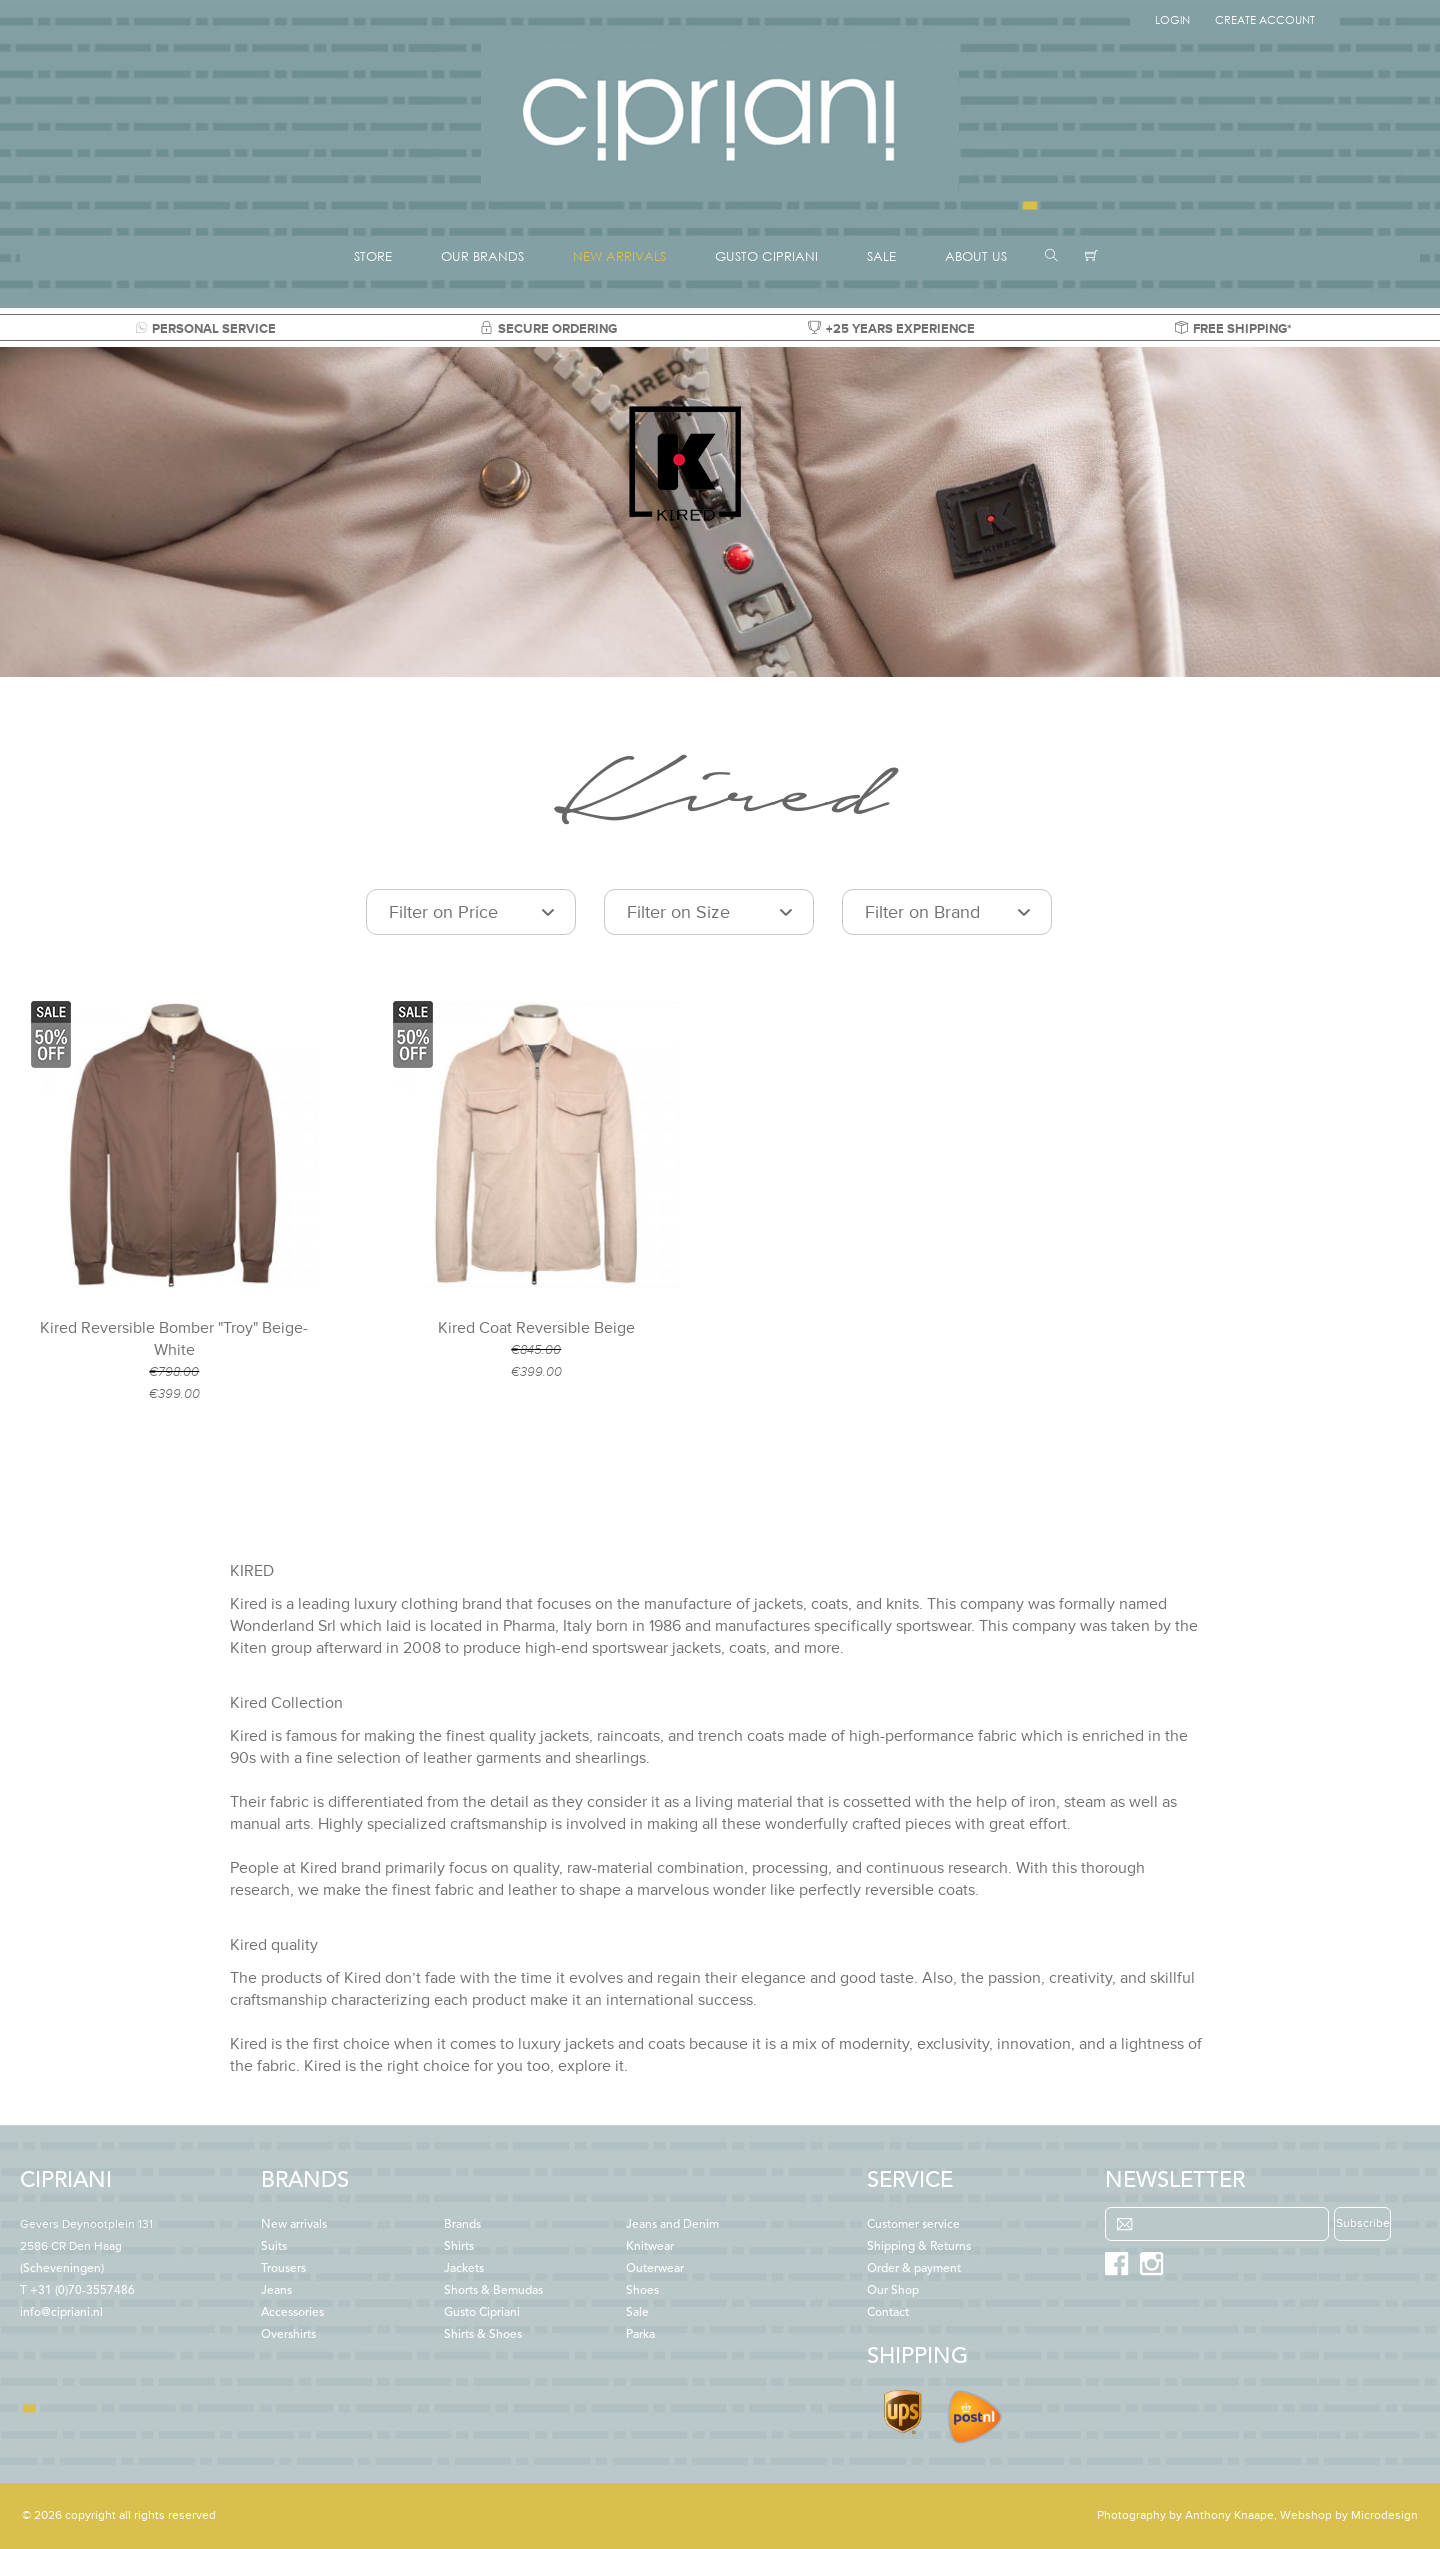 This screenshot has width=1440, height=2549. What do you see at coordinates (893, 2291) in the screenshot?
I see `Our Shop` at bounding box center [893, 2291].